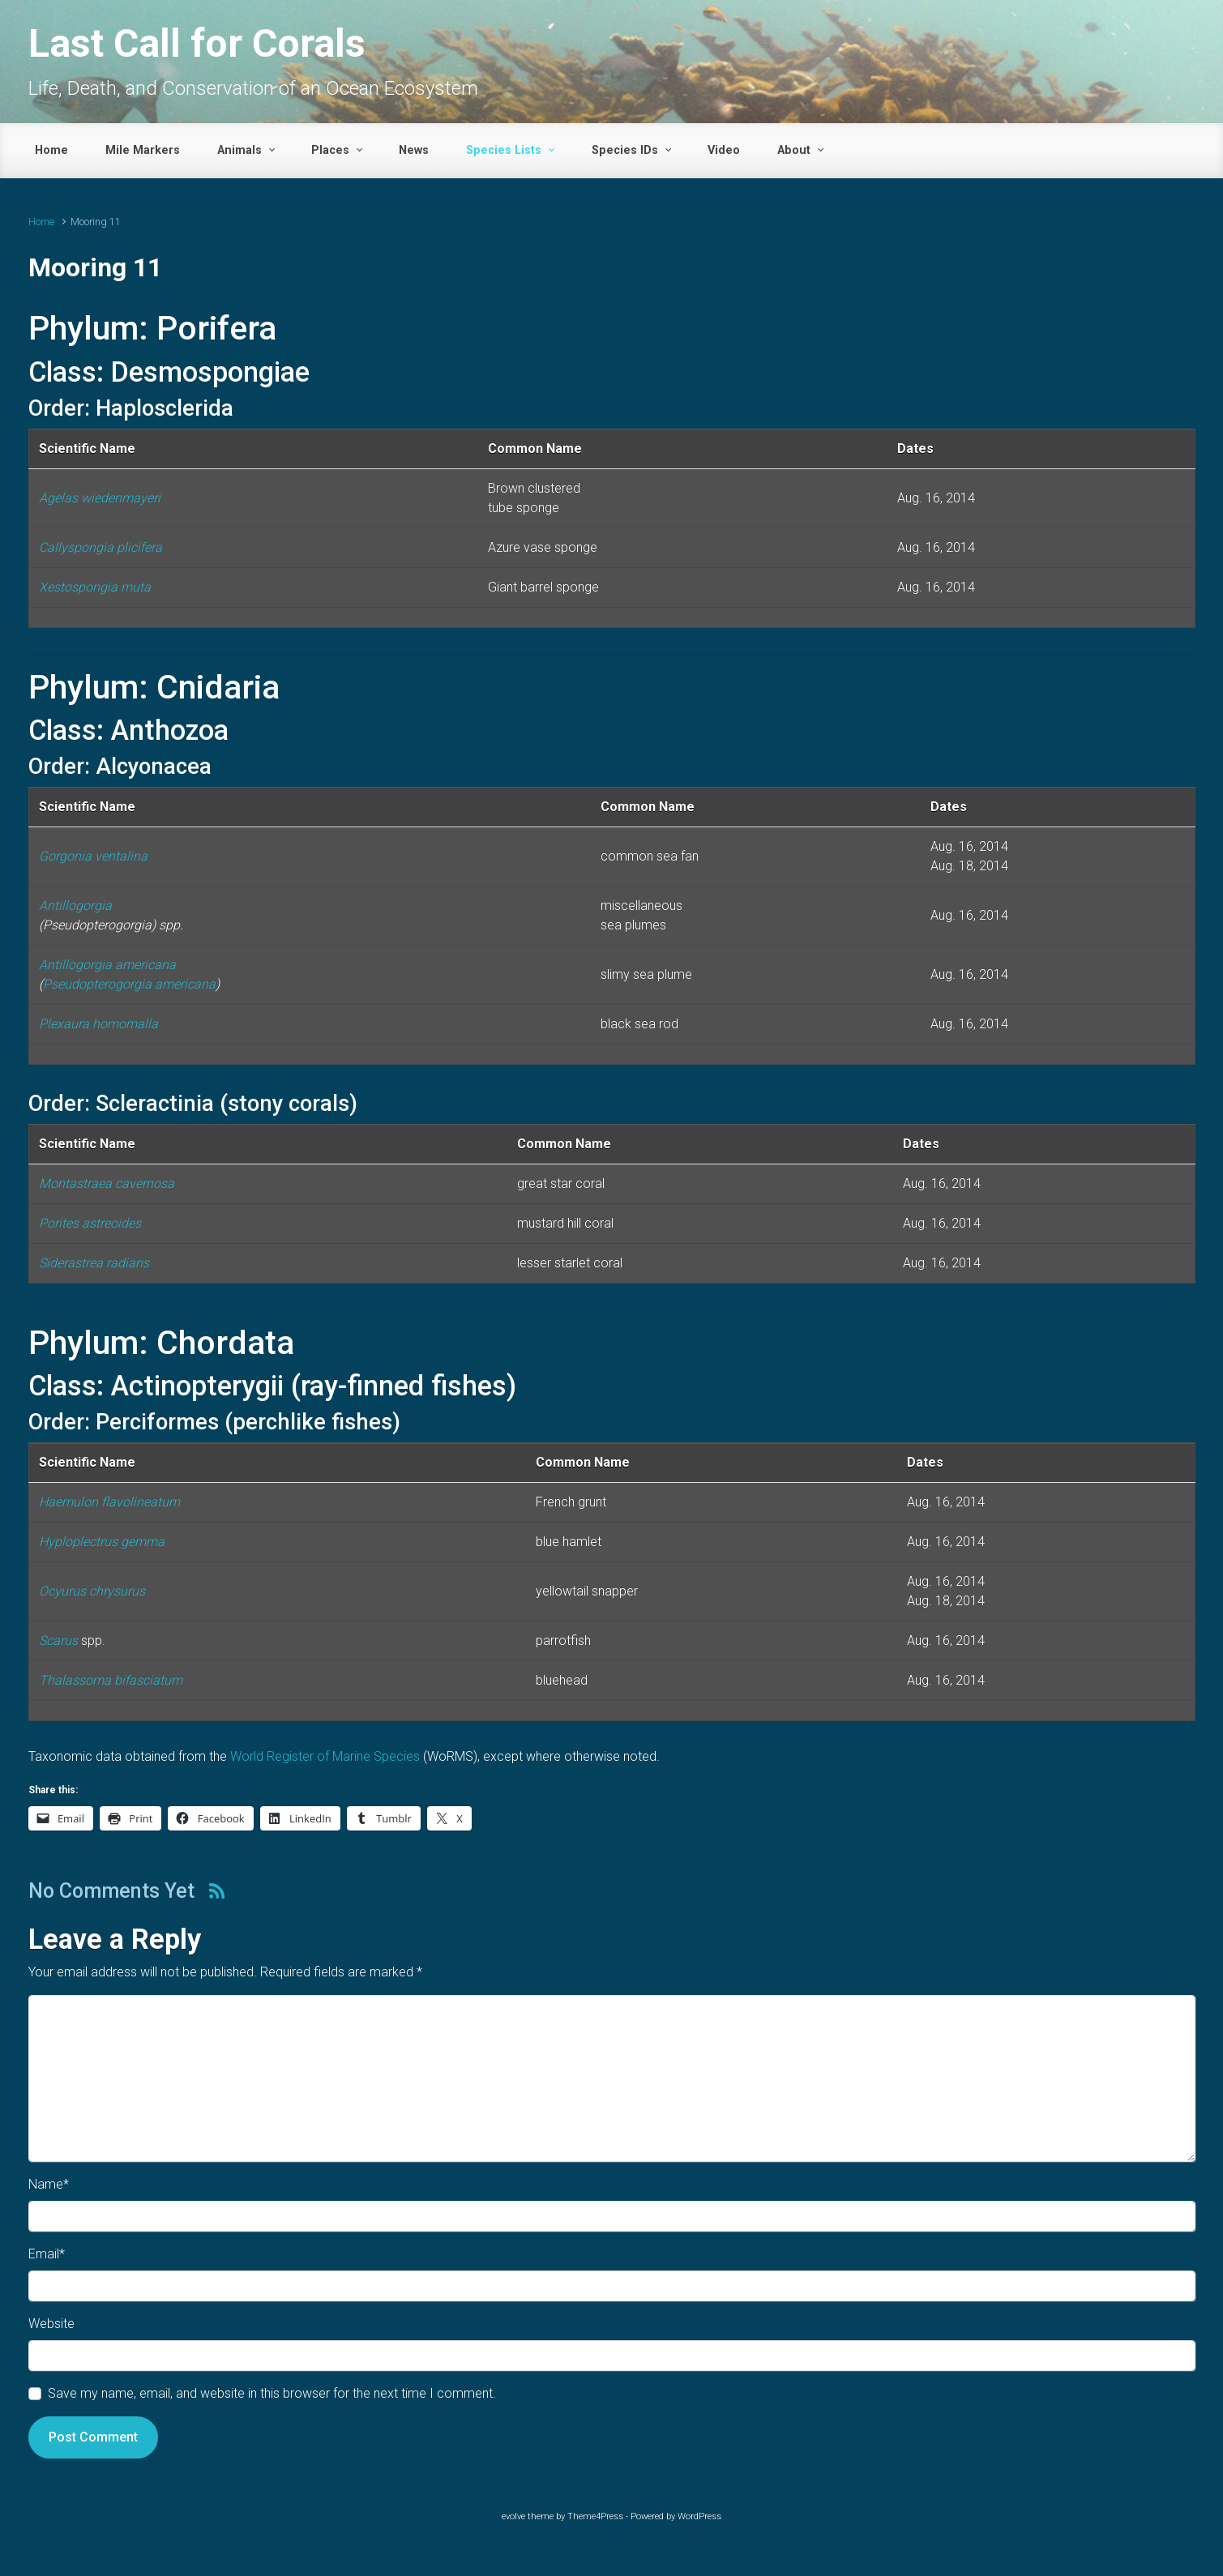  What do you see at coordinates (41, 222) in the screenshot?
I see `Home` at bounding box center [41, 222].